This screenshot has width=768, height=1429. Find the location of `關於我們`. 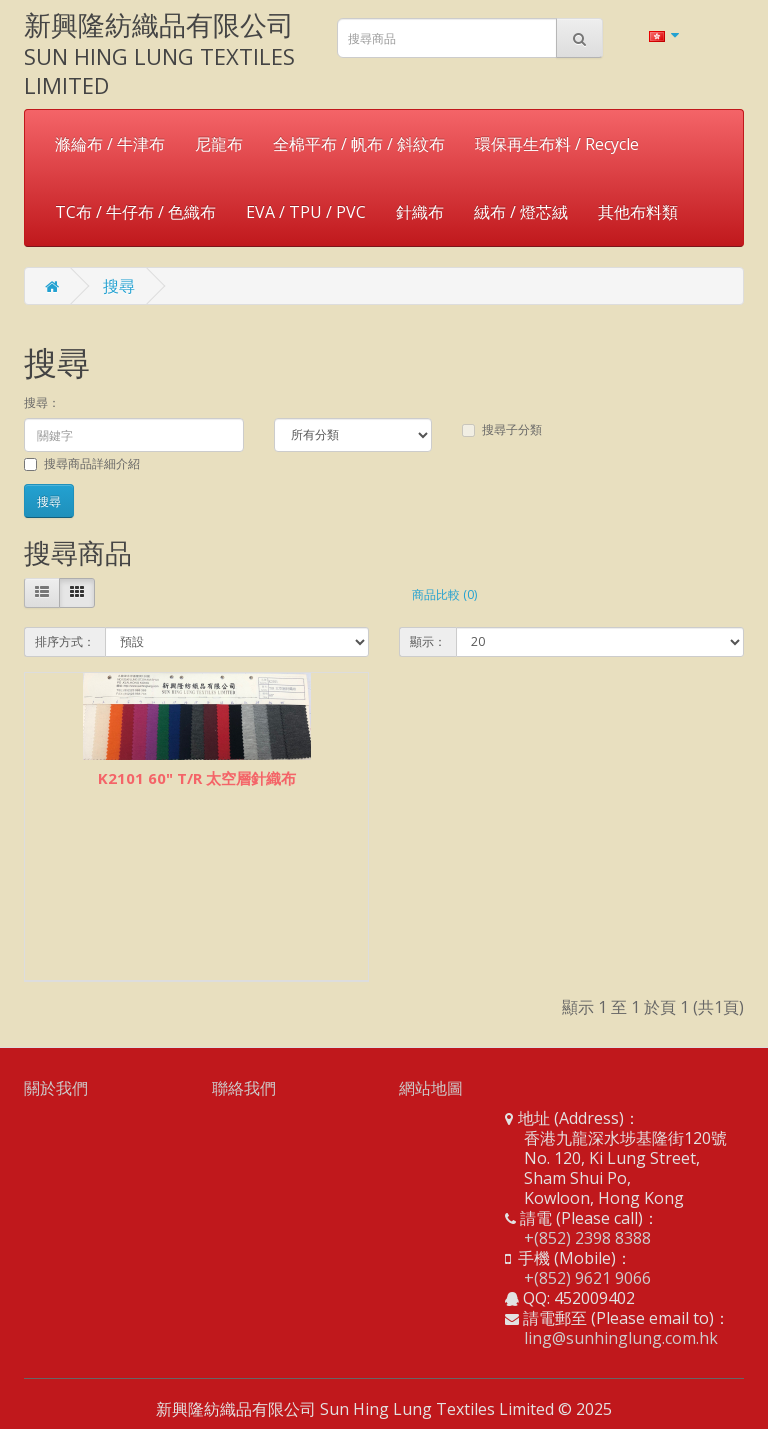

關於我們 is located at coordinates (56, 1088).